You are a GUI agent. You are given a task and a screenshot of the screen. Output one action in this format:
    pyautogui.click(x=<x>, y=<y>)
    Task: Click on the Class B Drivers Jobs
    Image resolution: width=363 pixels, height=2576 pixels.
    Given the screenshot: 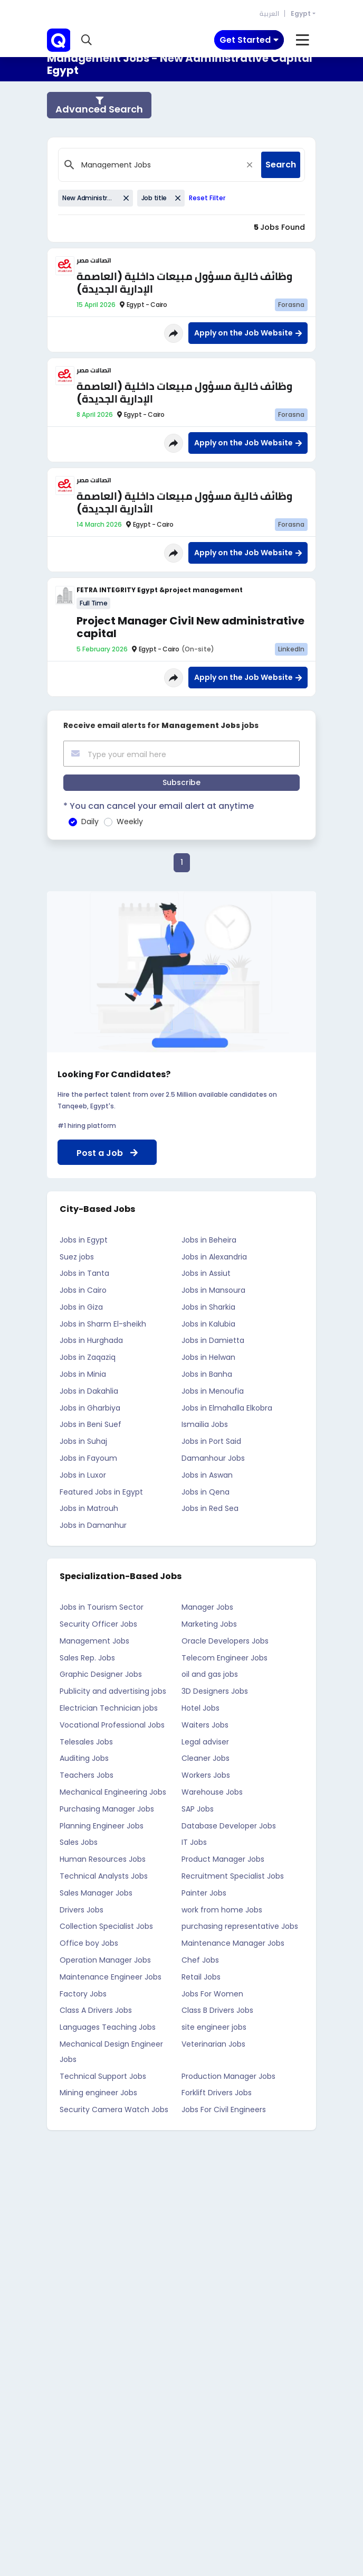 What is the action you would take?
    pyautogui.click(x=217, y=2010)
    